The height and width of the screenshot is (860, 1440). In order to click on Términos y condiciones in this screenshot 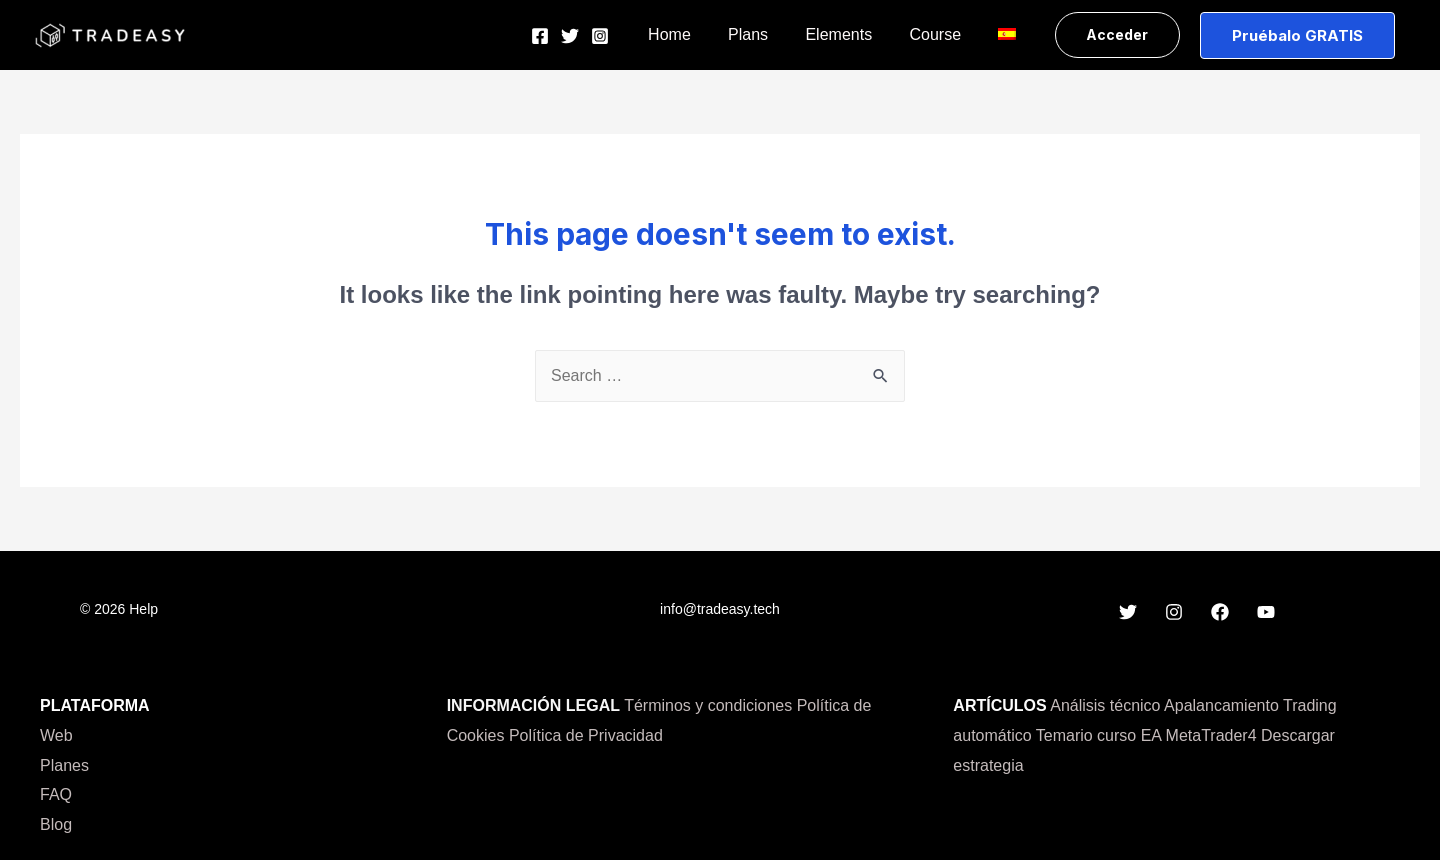, I will do `click(708, 705)`.